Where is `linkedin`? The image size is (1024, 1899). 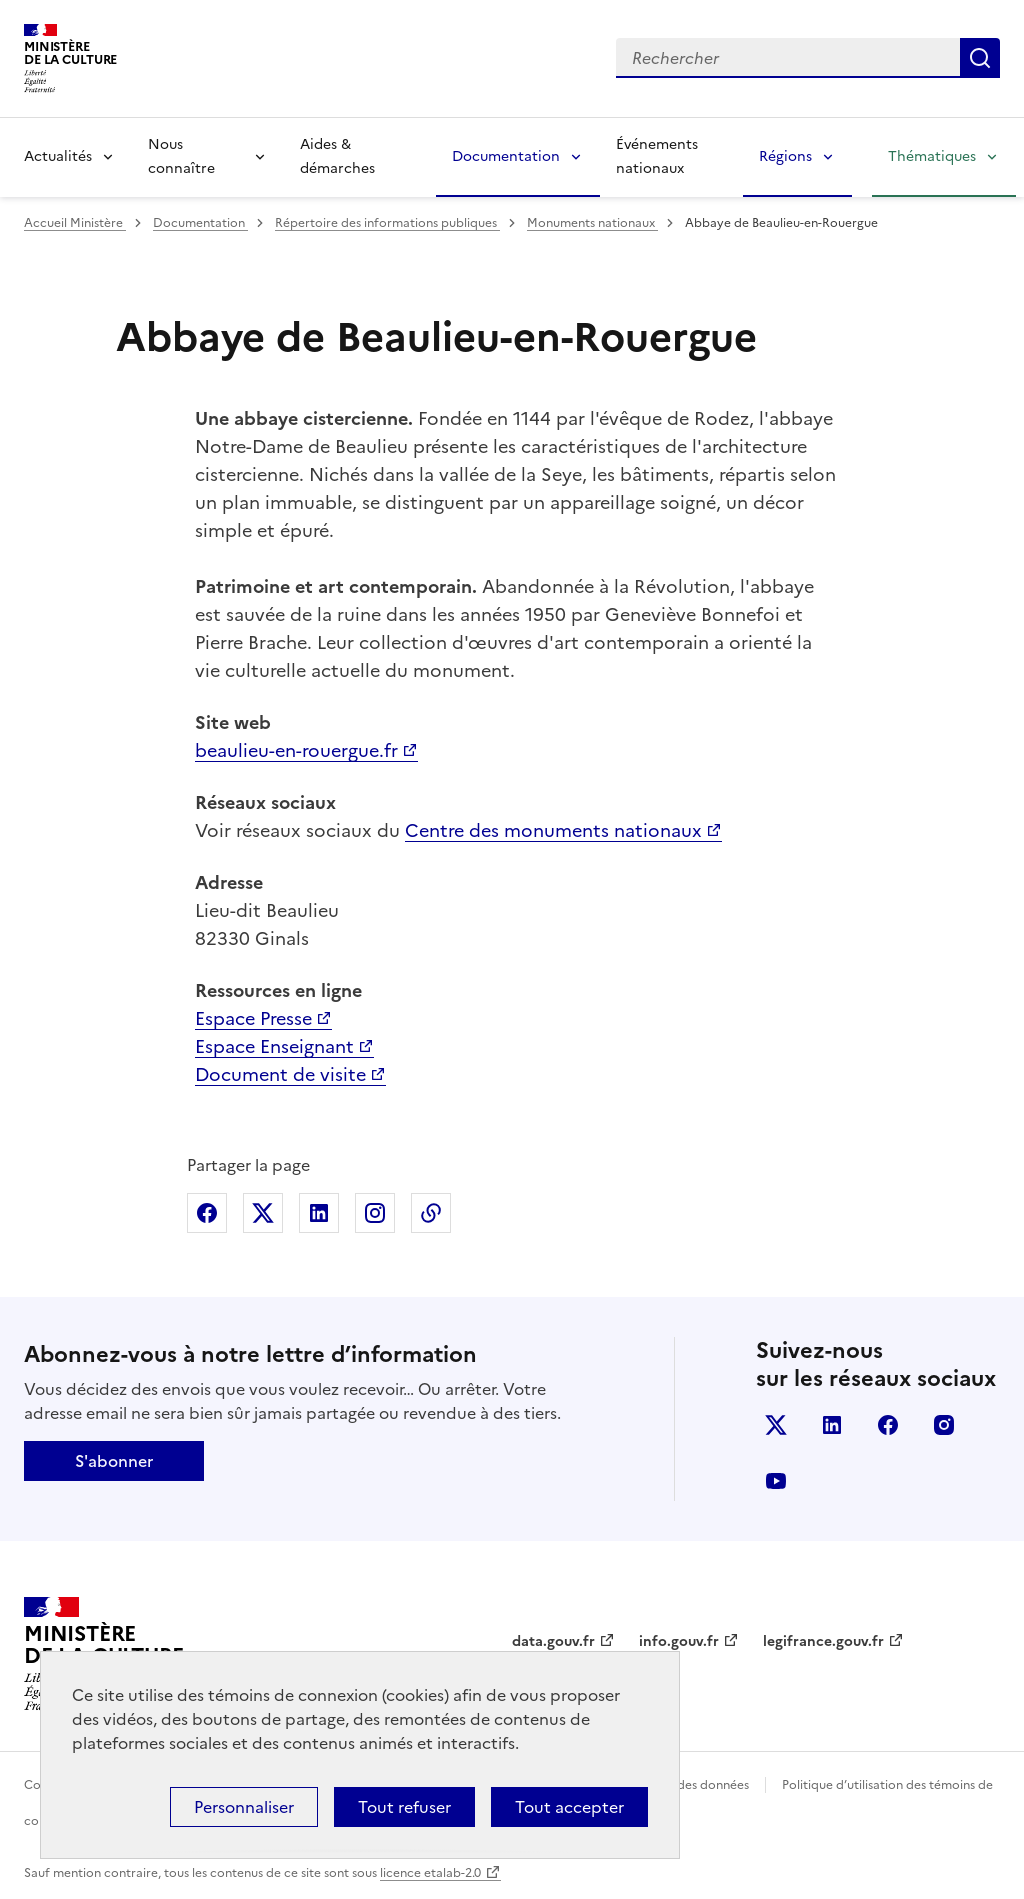 linkedin is located at coordinates (832, 1425).